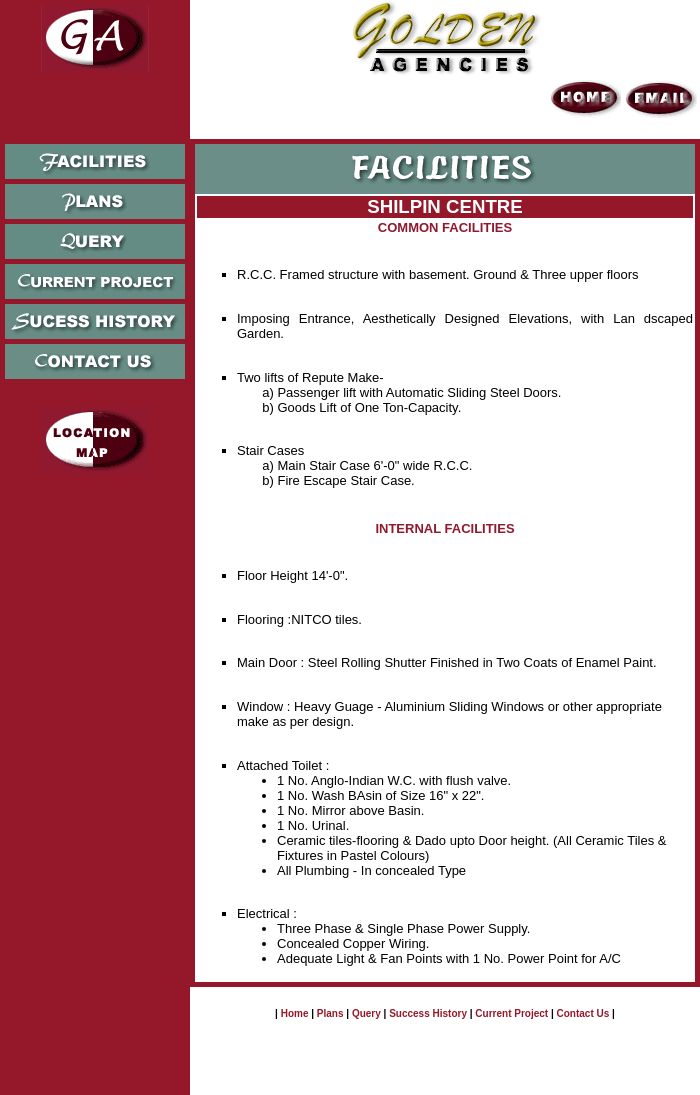  What do you see at coordinates (583, 1013) in the screenshot?
I see `Contact Us` at bounding box center [583, 1013].